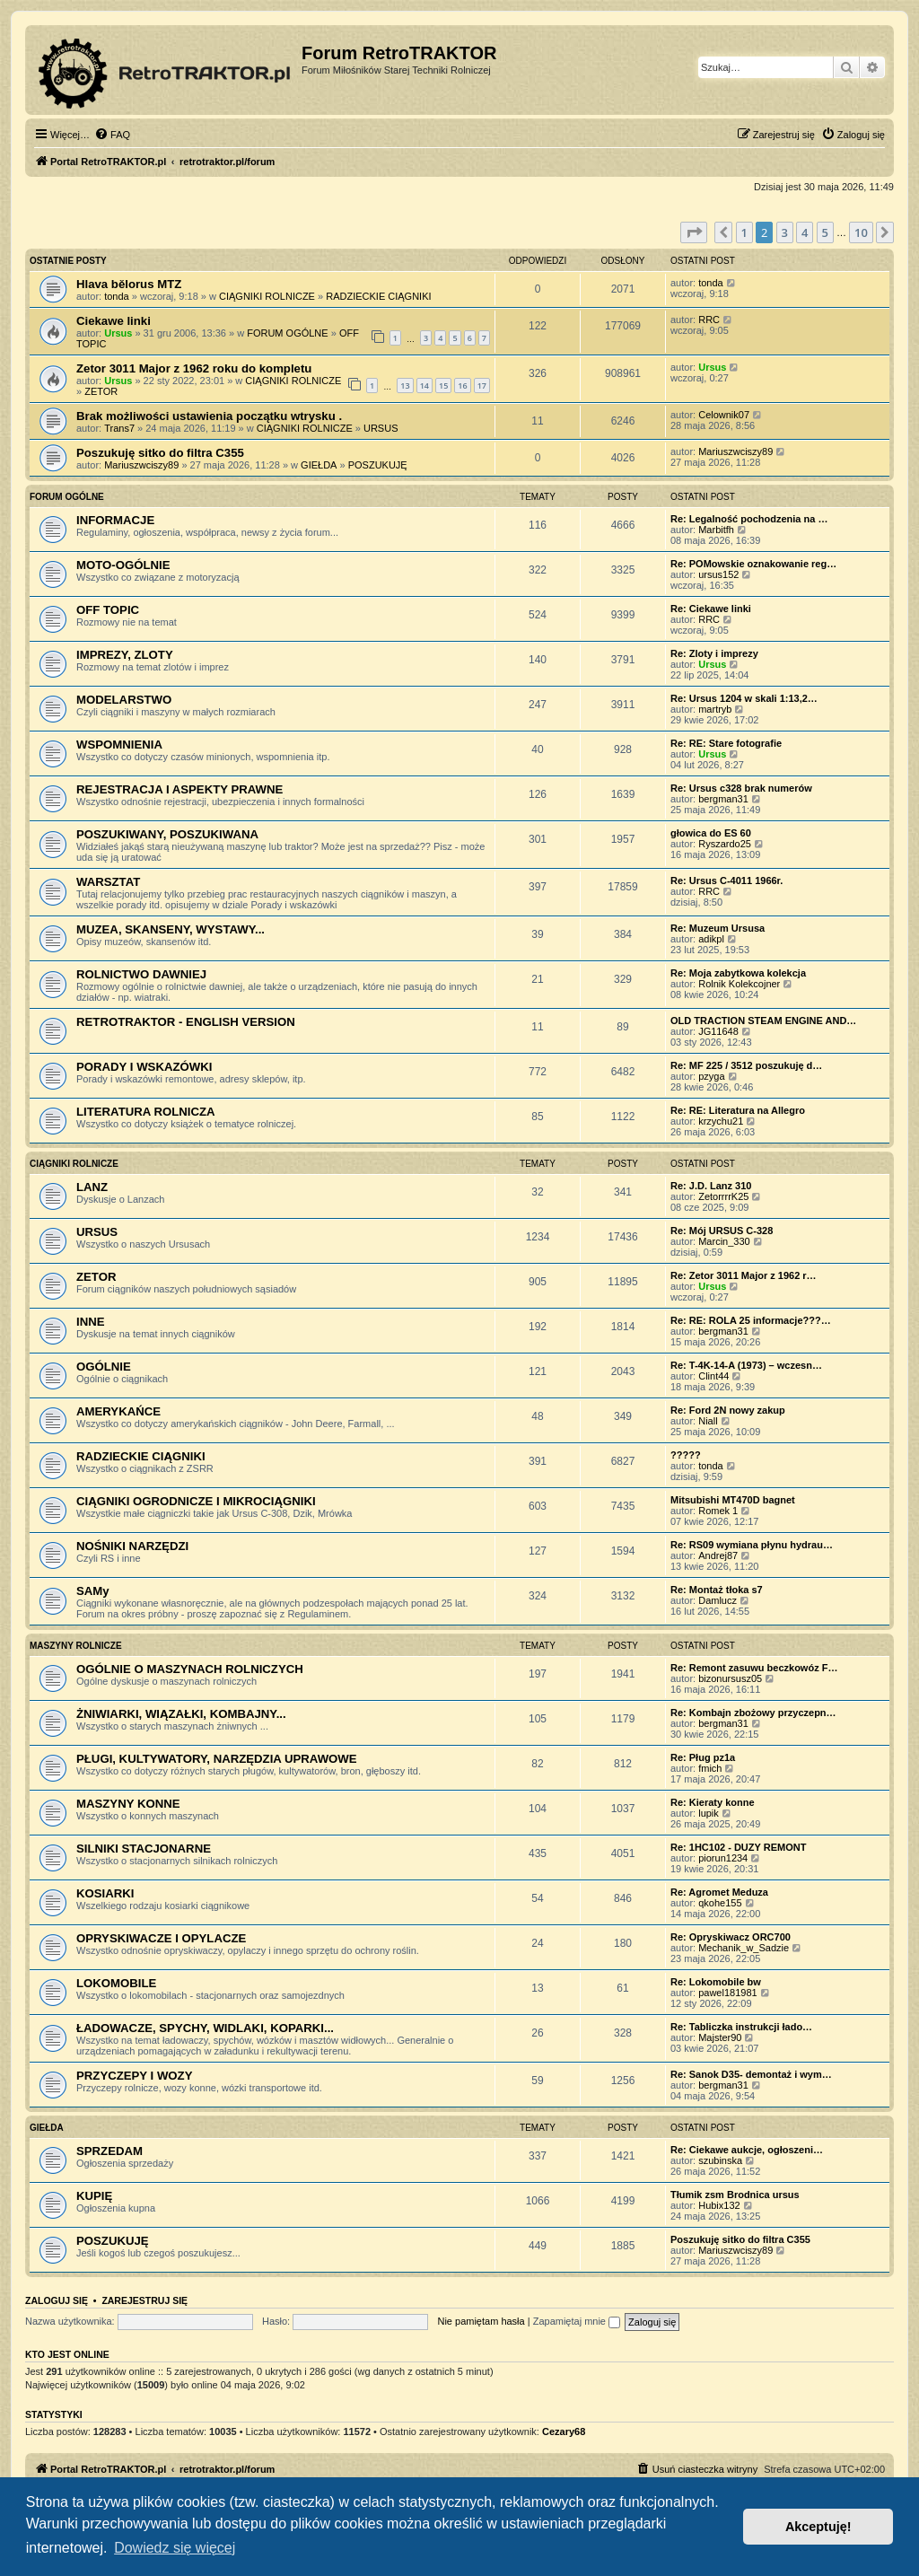  I want to click on WARSZTAT, so click(108, 882).